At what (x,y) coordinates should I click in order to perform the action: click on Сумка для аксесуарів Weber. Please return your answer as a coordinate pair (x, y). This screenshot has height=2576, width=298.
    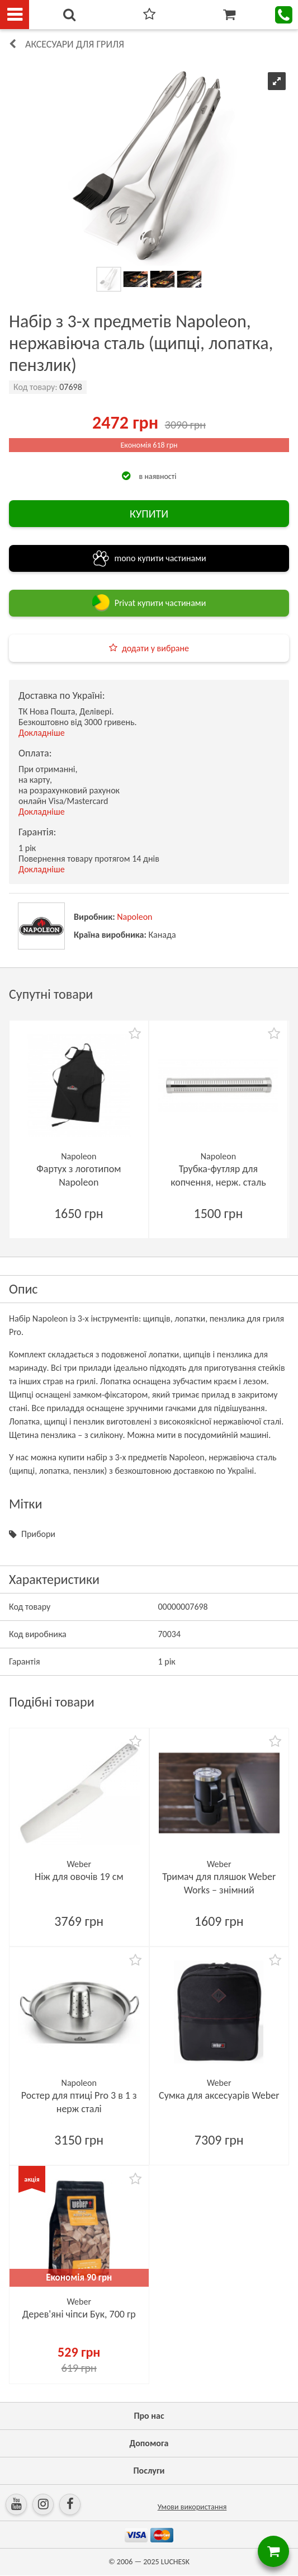
    Looking at the image, I should click on (219, 2095).